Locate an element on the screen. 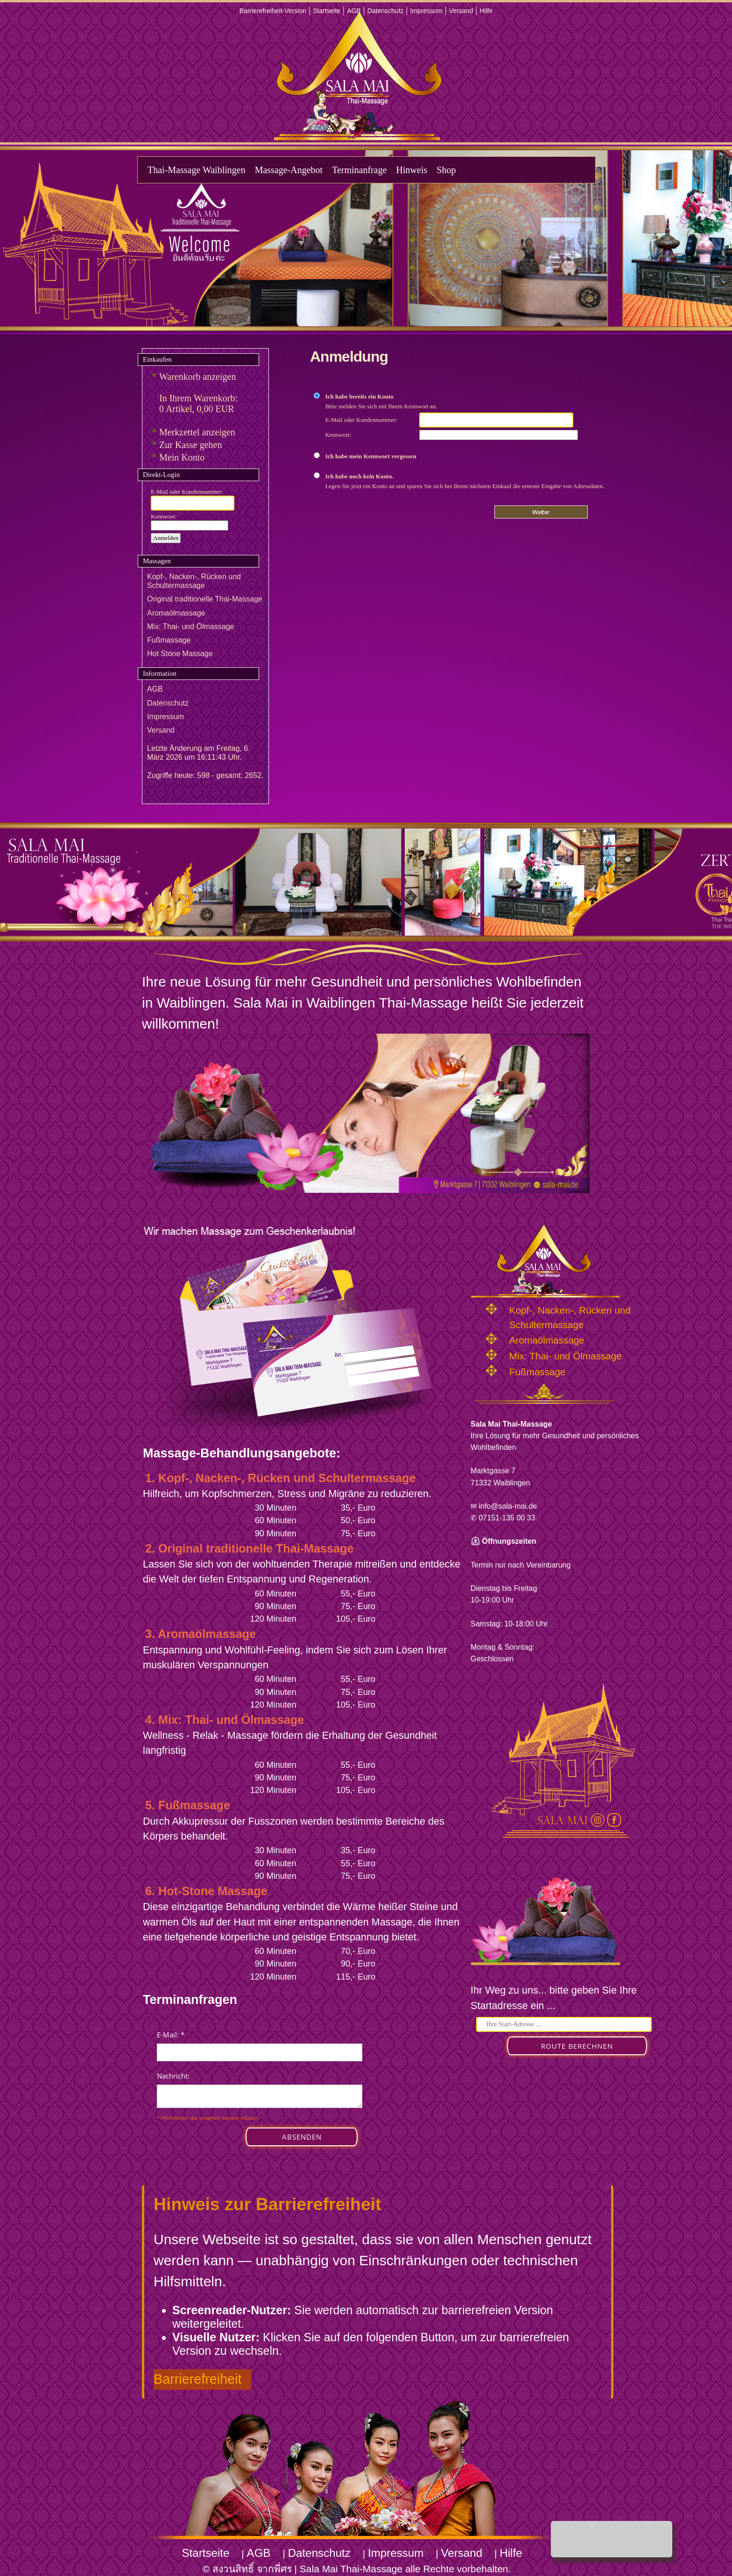  Mein Konto is located at coordinates (181, 457).